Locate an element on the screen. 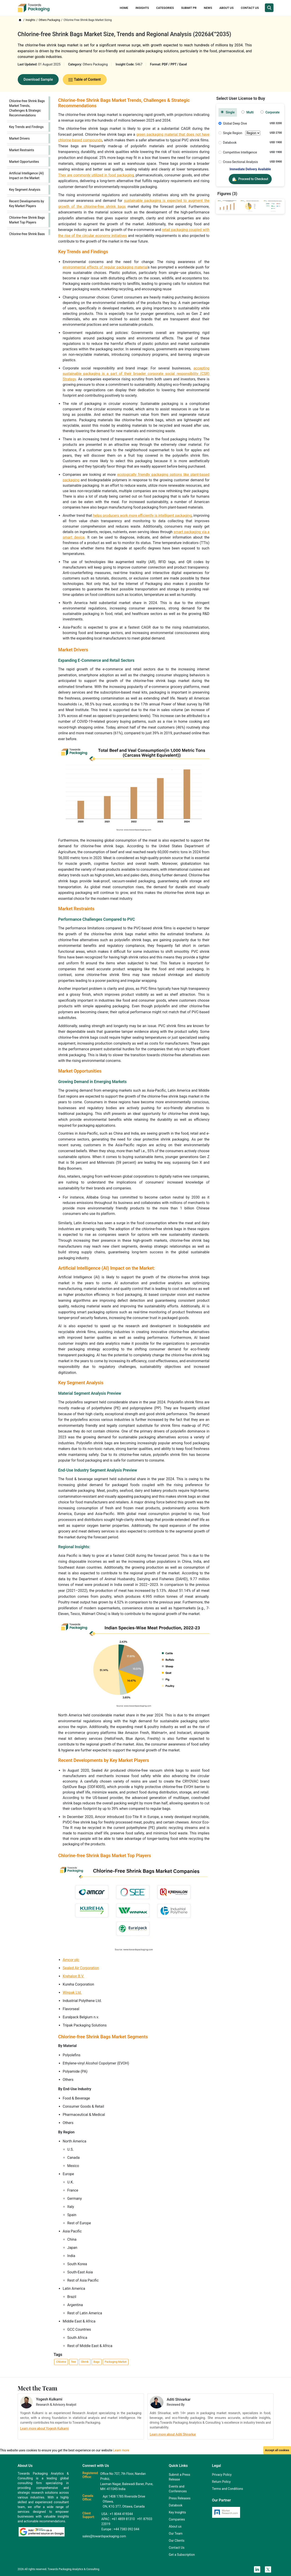 The width and height of the screenshot is (291, 2576). Events and Conferences is located at coordinates (178, 2489).